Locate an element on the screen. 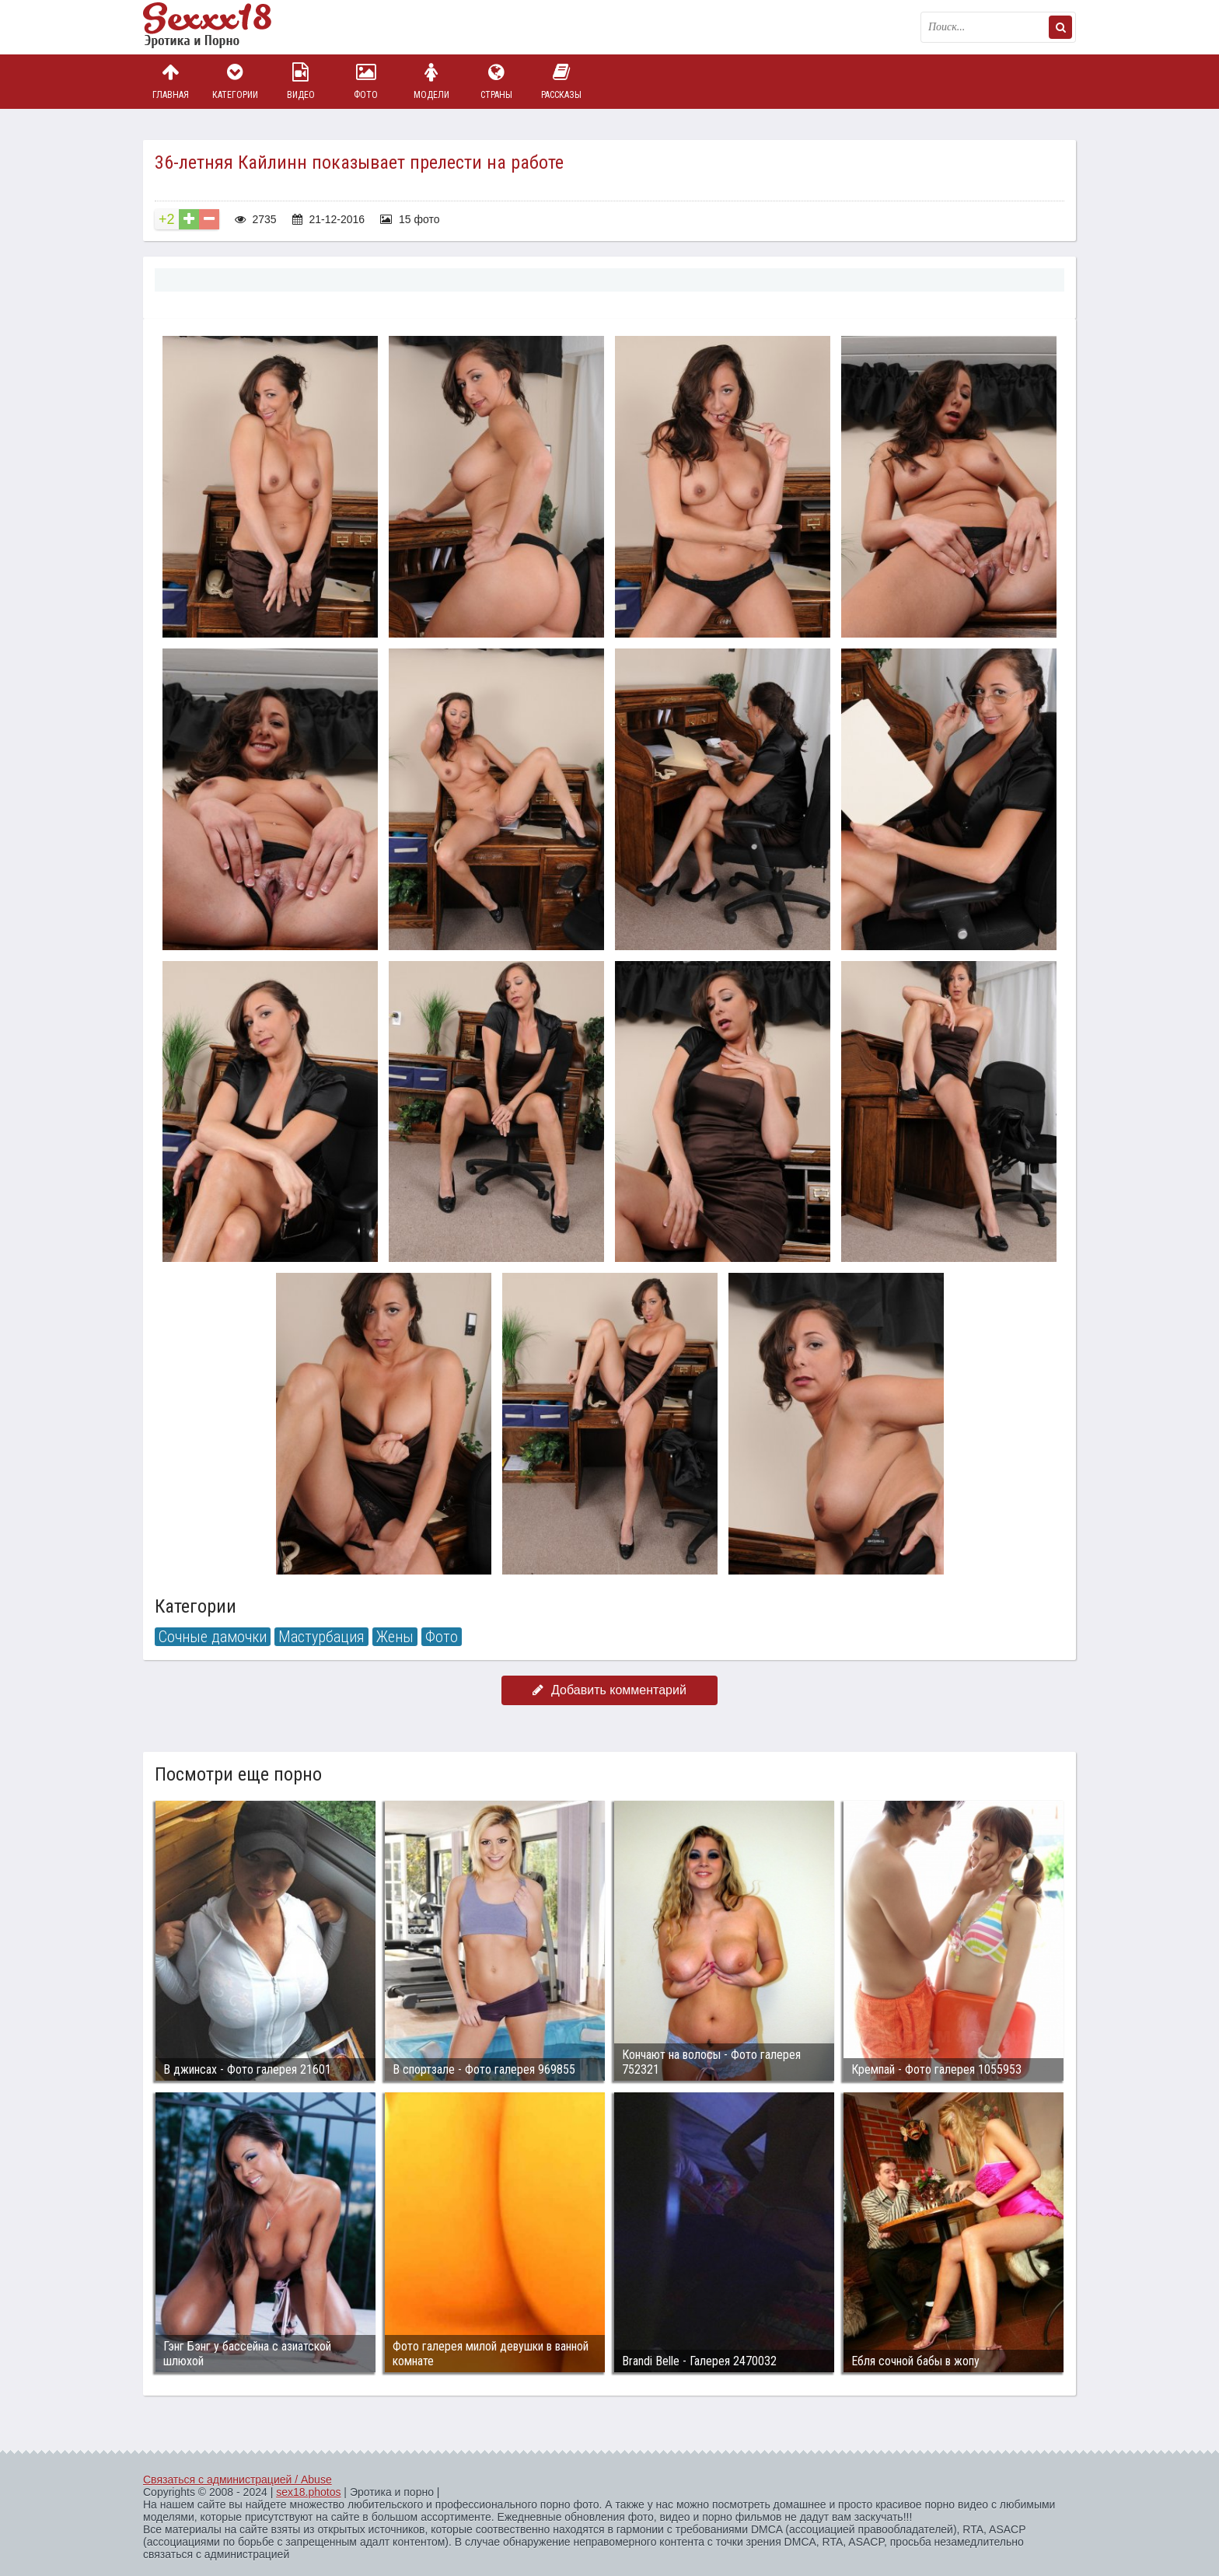 The width and height of the screenshot is (1219, 2576). Жены is located at coordinates (395, 1636).